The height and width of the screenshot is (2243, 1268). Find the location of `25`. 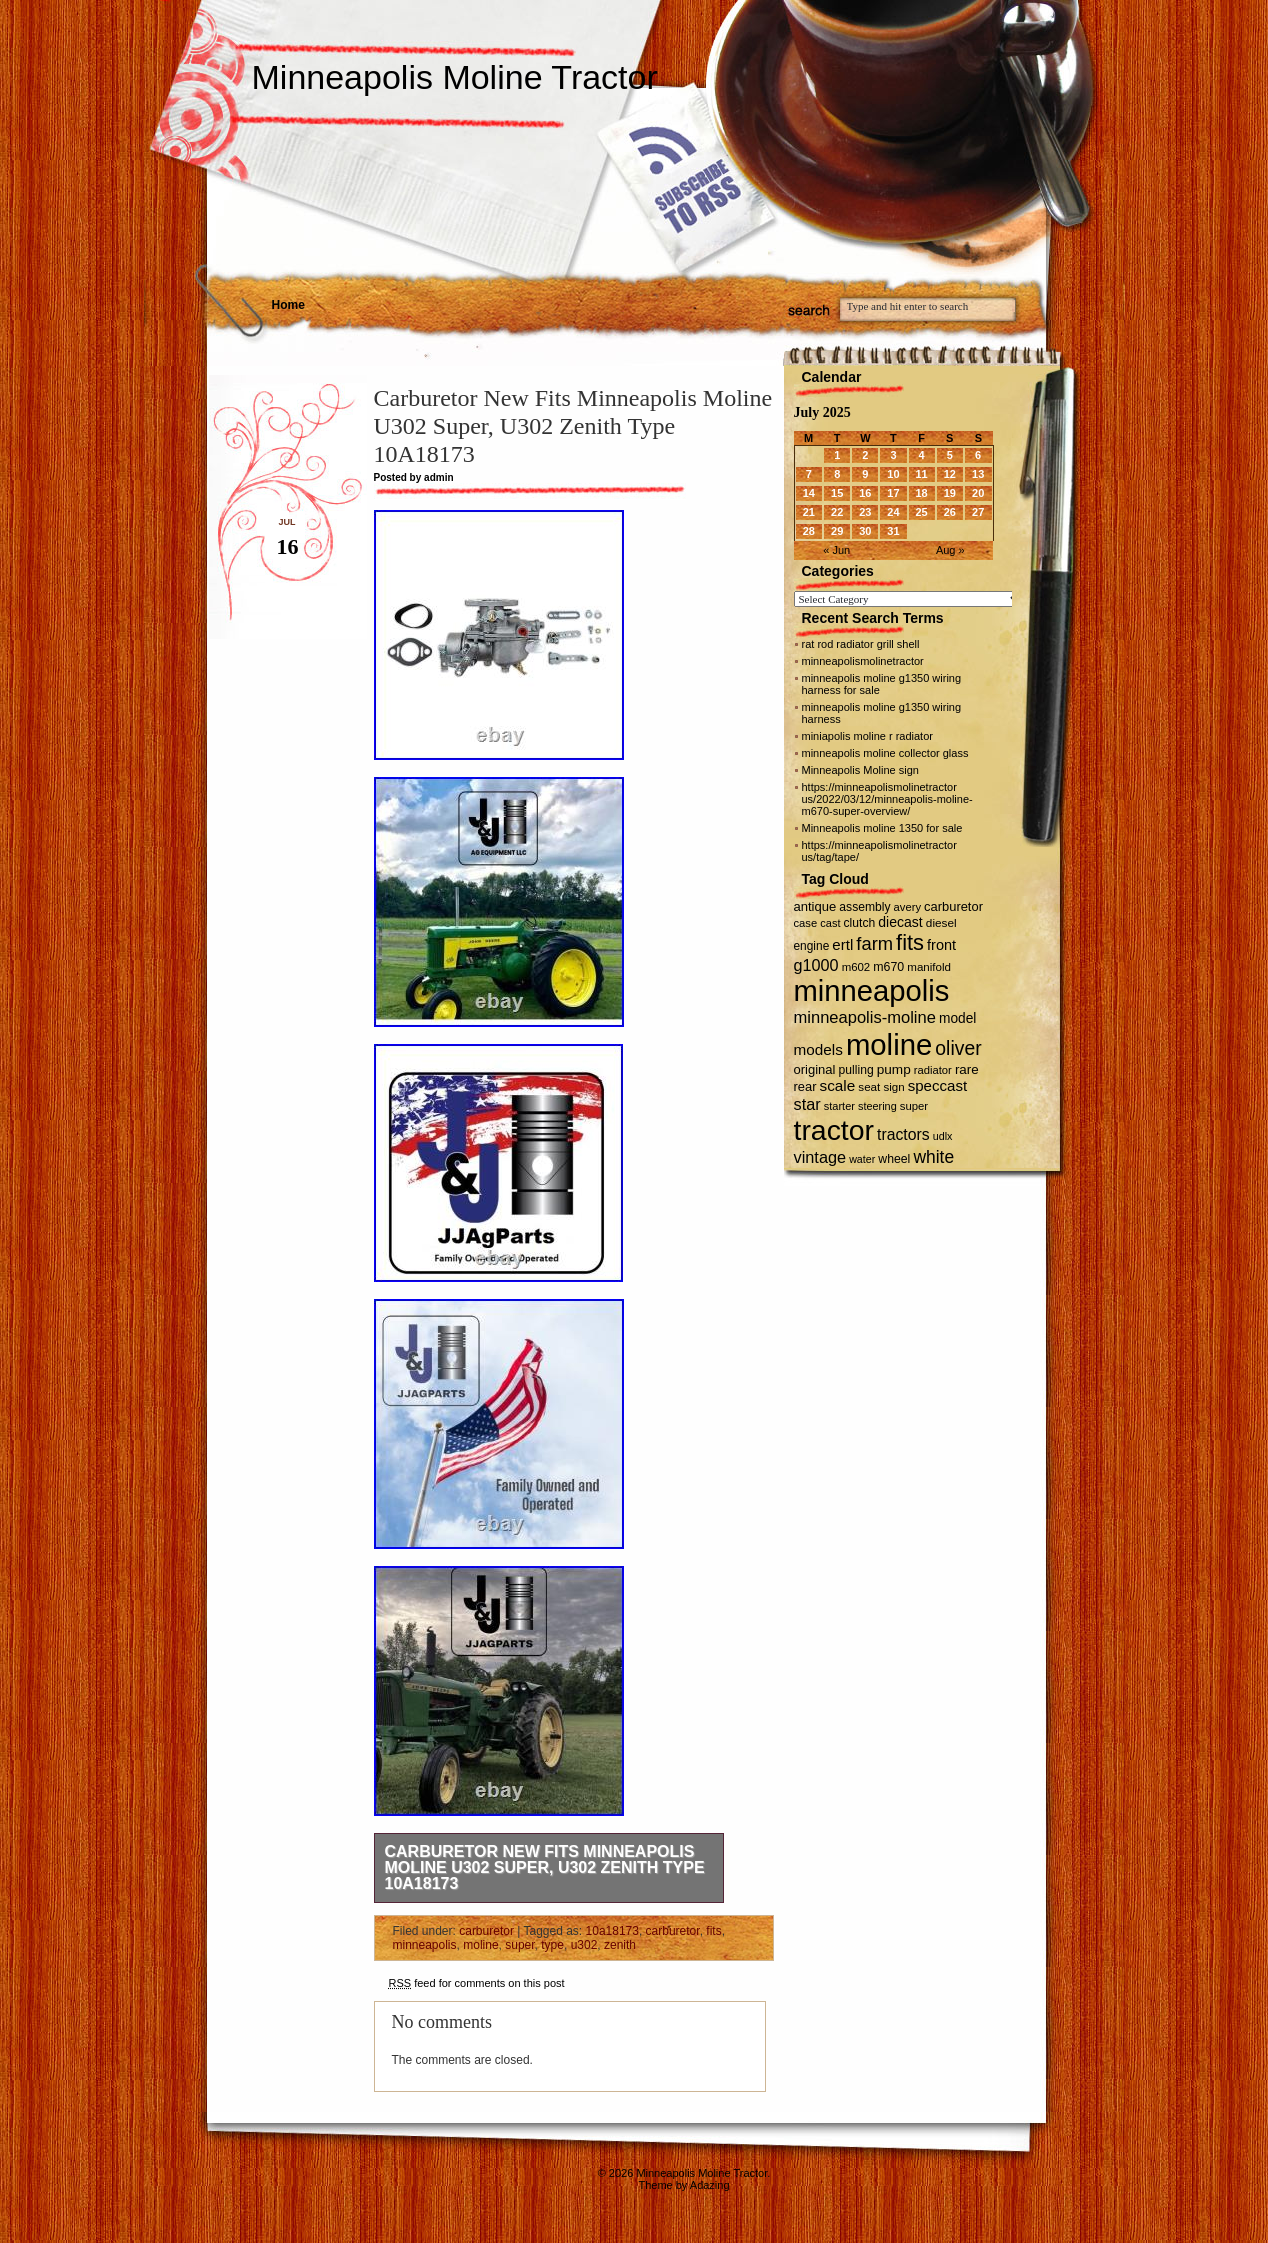

25 is located at coordinates (921, 512).